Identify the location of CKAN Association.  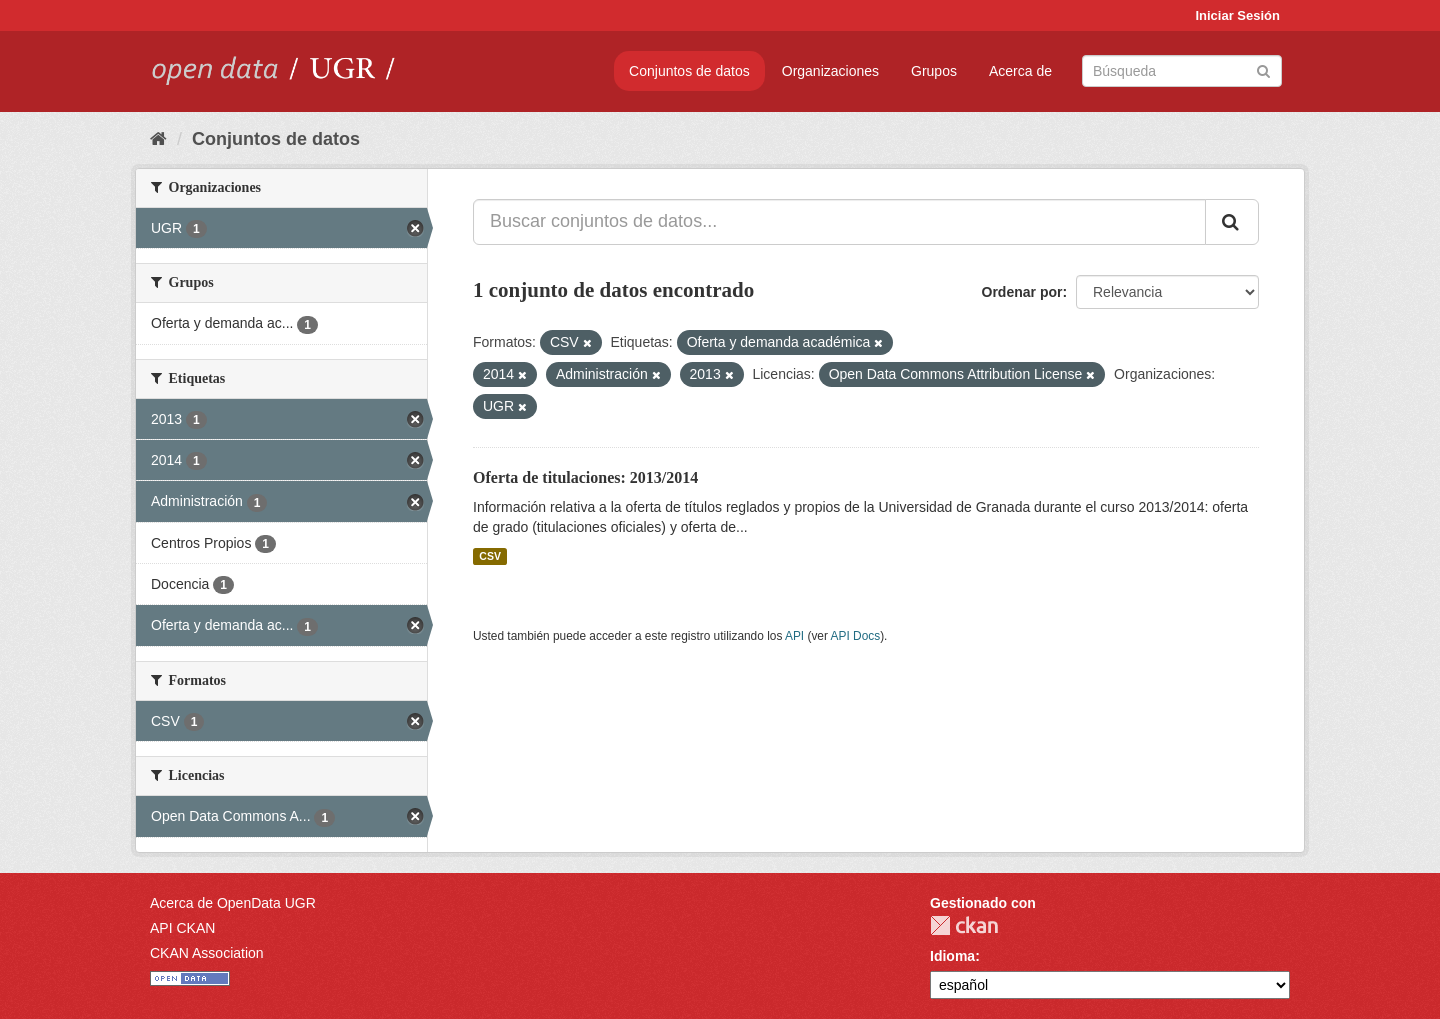
(207, 953).